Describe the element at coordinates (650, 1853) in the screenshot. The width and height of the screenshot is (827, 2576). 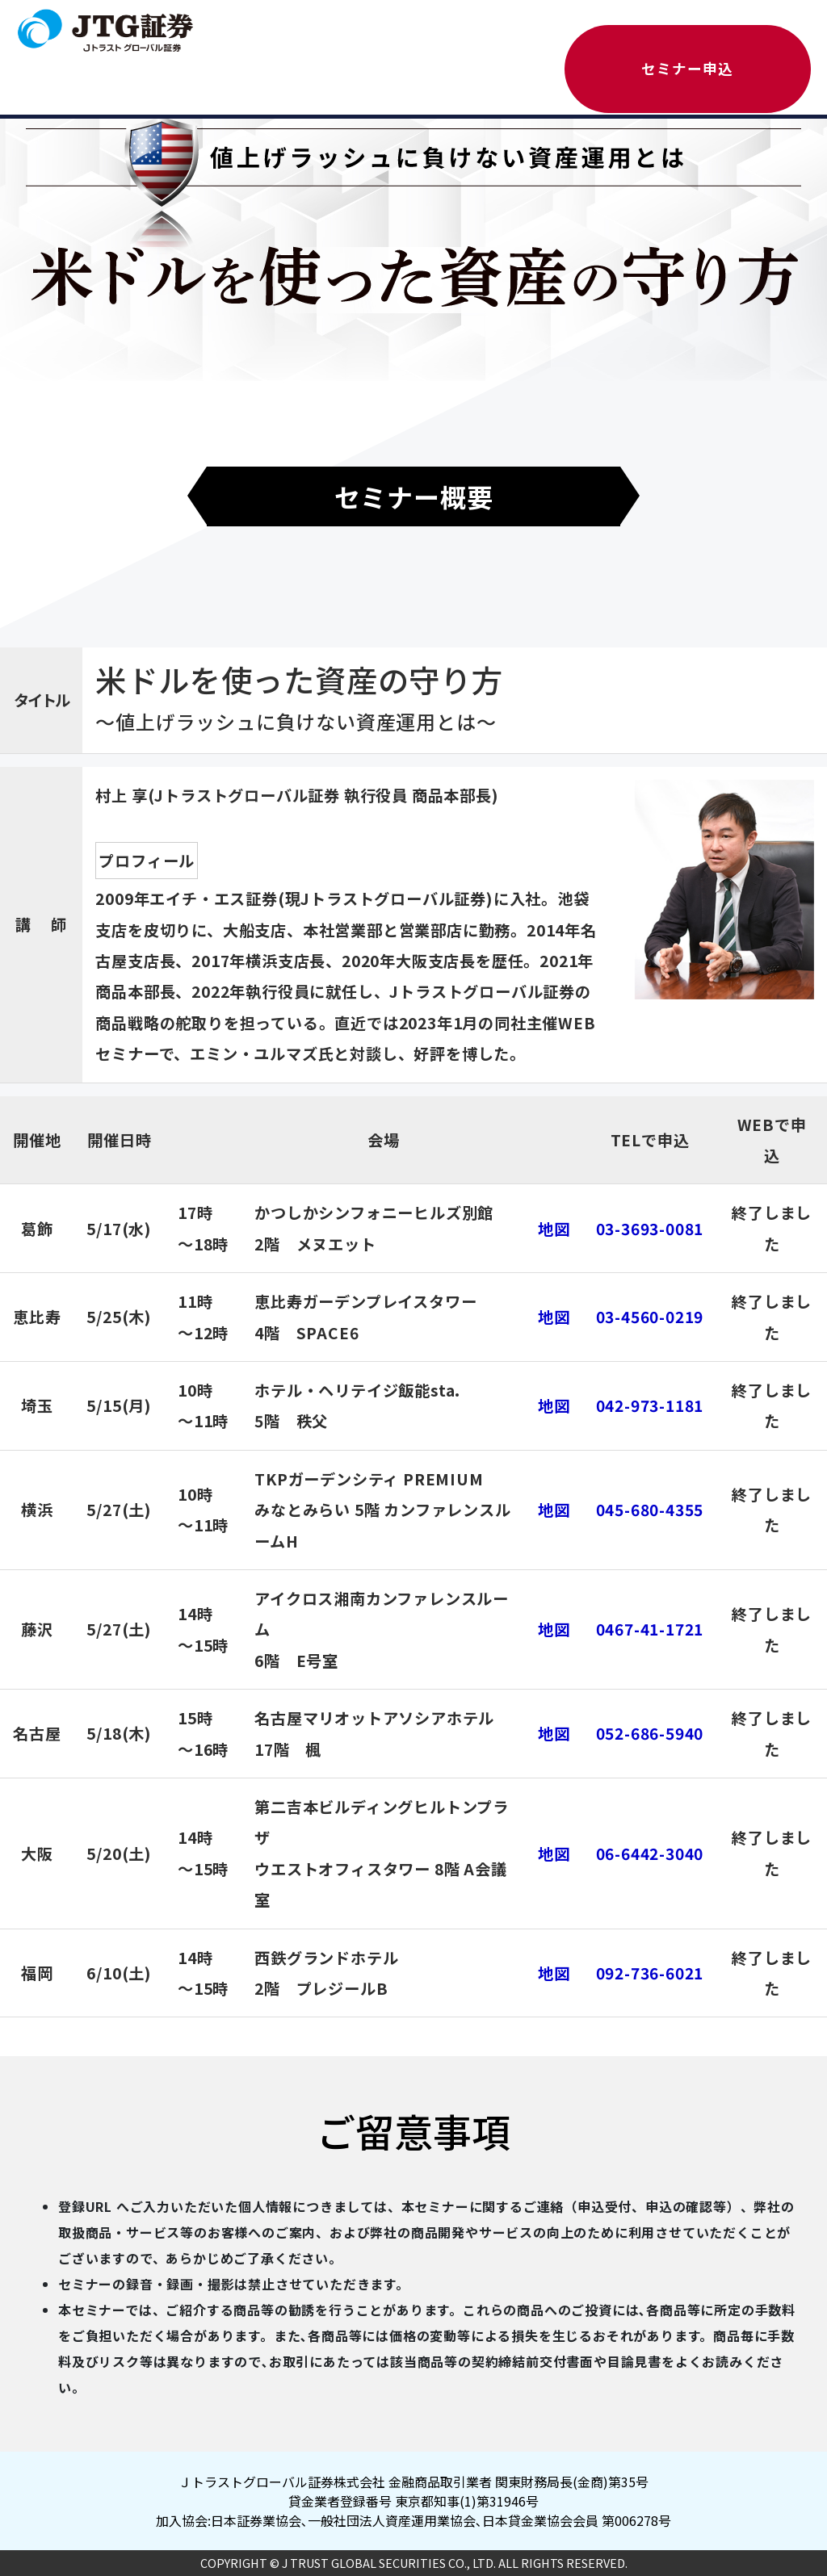
I see `06-6442-3040` at that location.